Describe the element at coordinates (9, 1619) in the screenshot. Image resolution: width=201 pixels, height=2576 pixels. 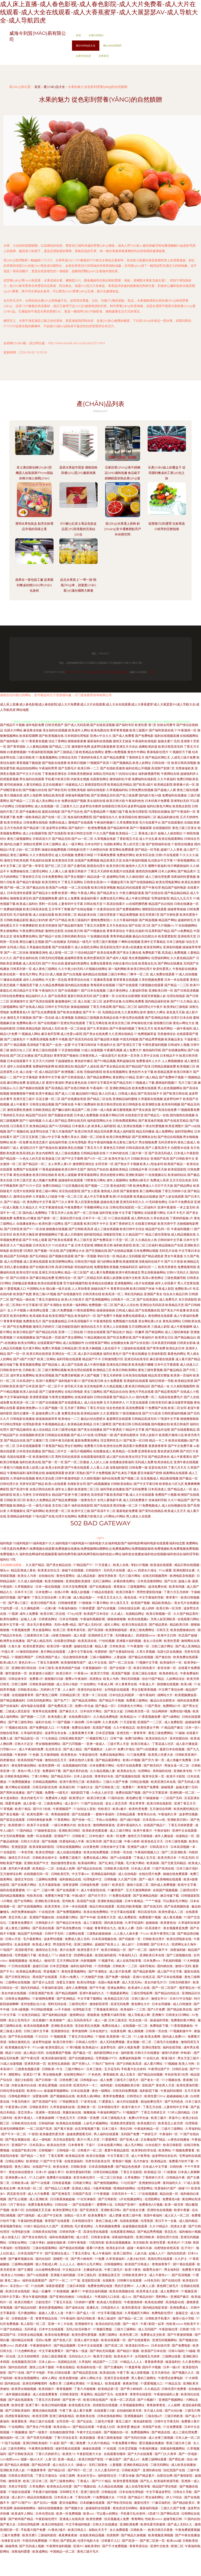
I see `欧美性福网址` at that location.